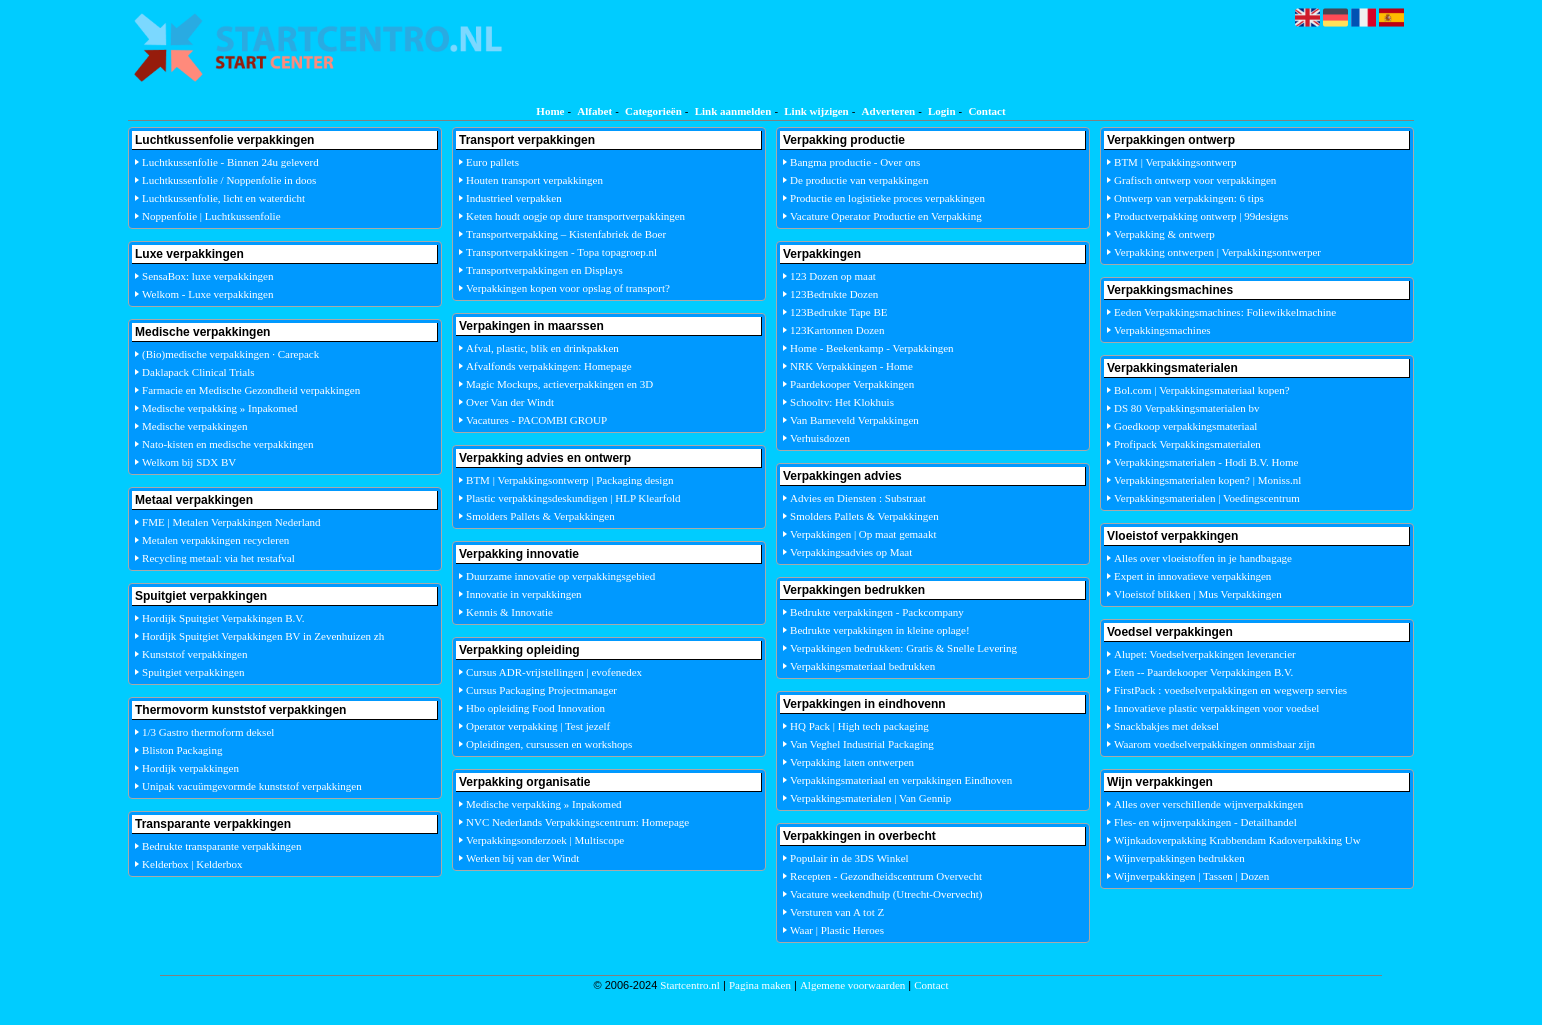 The image size is (1542, 1025). What do you see at coordinates (886, 876) in the screenshot?
I see `Recepten - Gezondheidscentrum Overvecht` at bounding box center [886, 876].